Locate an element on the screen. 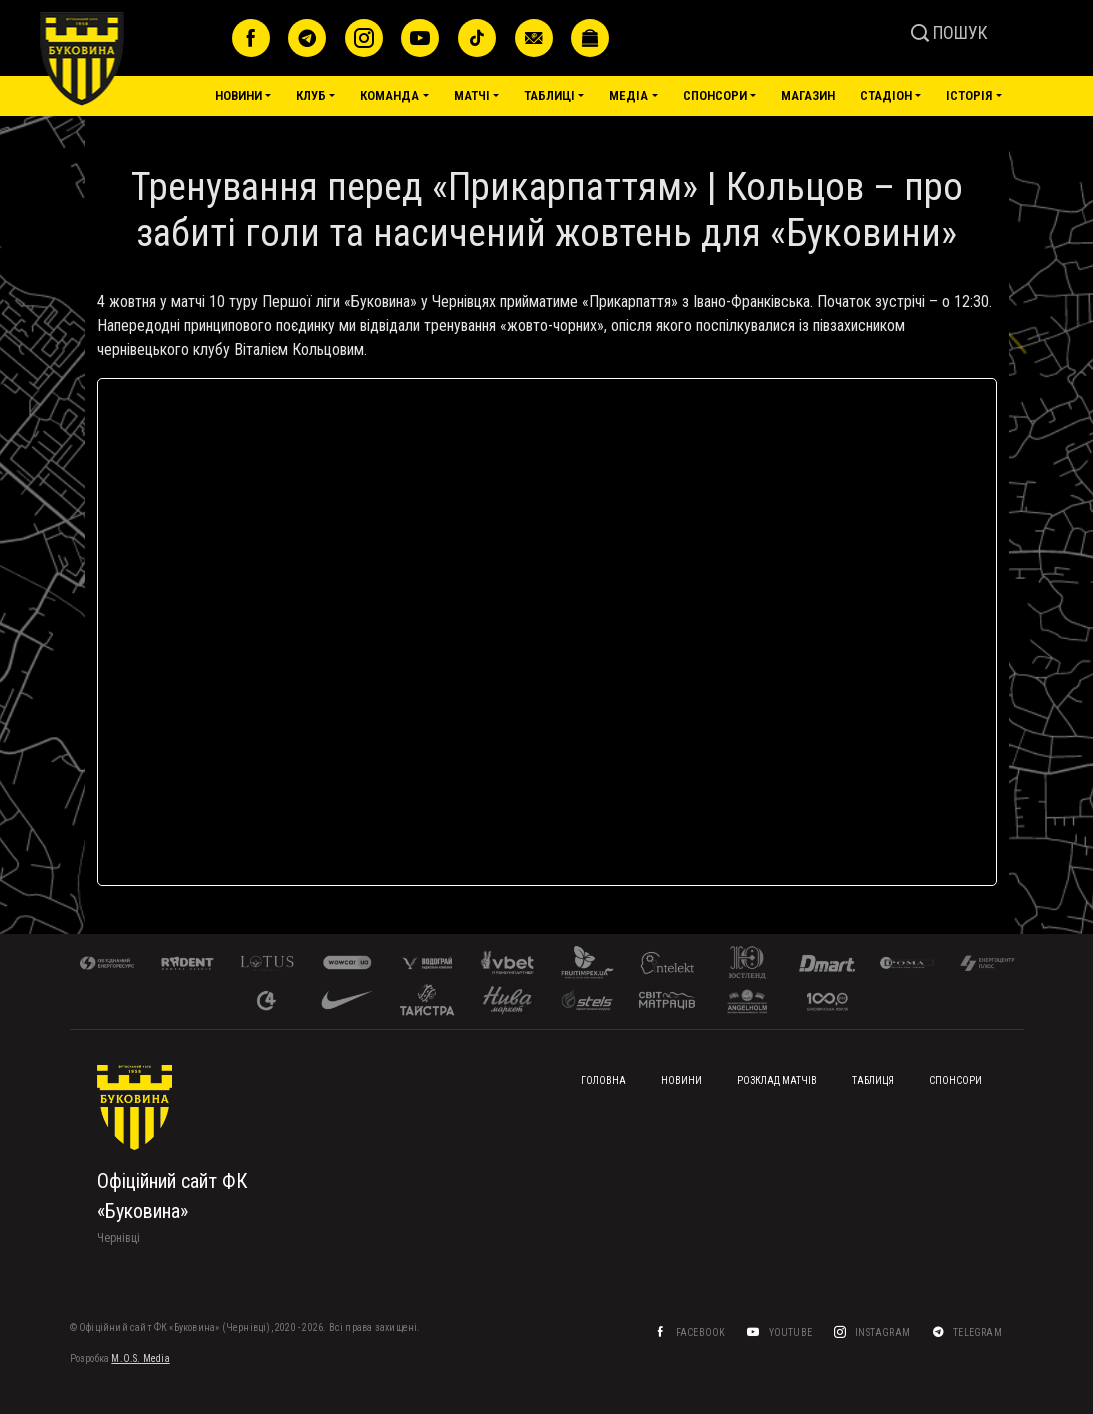 The image size is (1093, 1414). Історія is located at coordinates (969, 95).